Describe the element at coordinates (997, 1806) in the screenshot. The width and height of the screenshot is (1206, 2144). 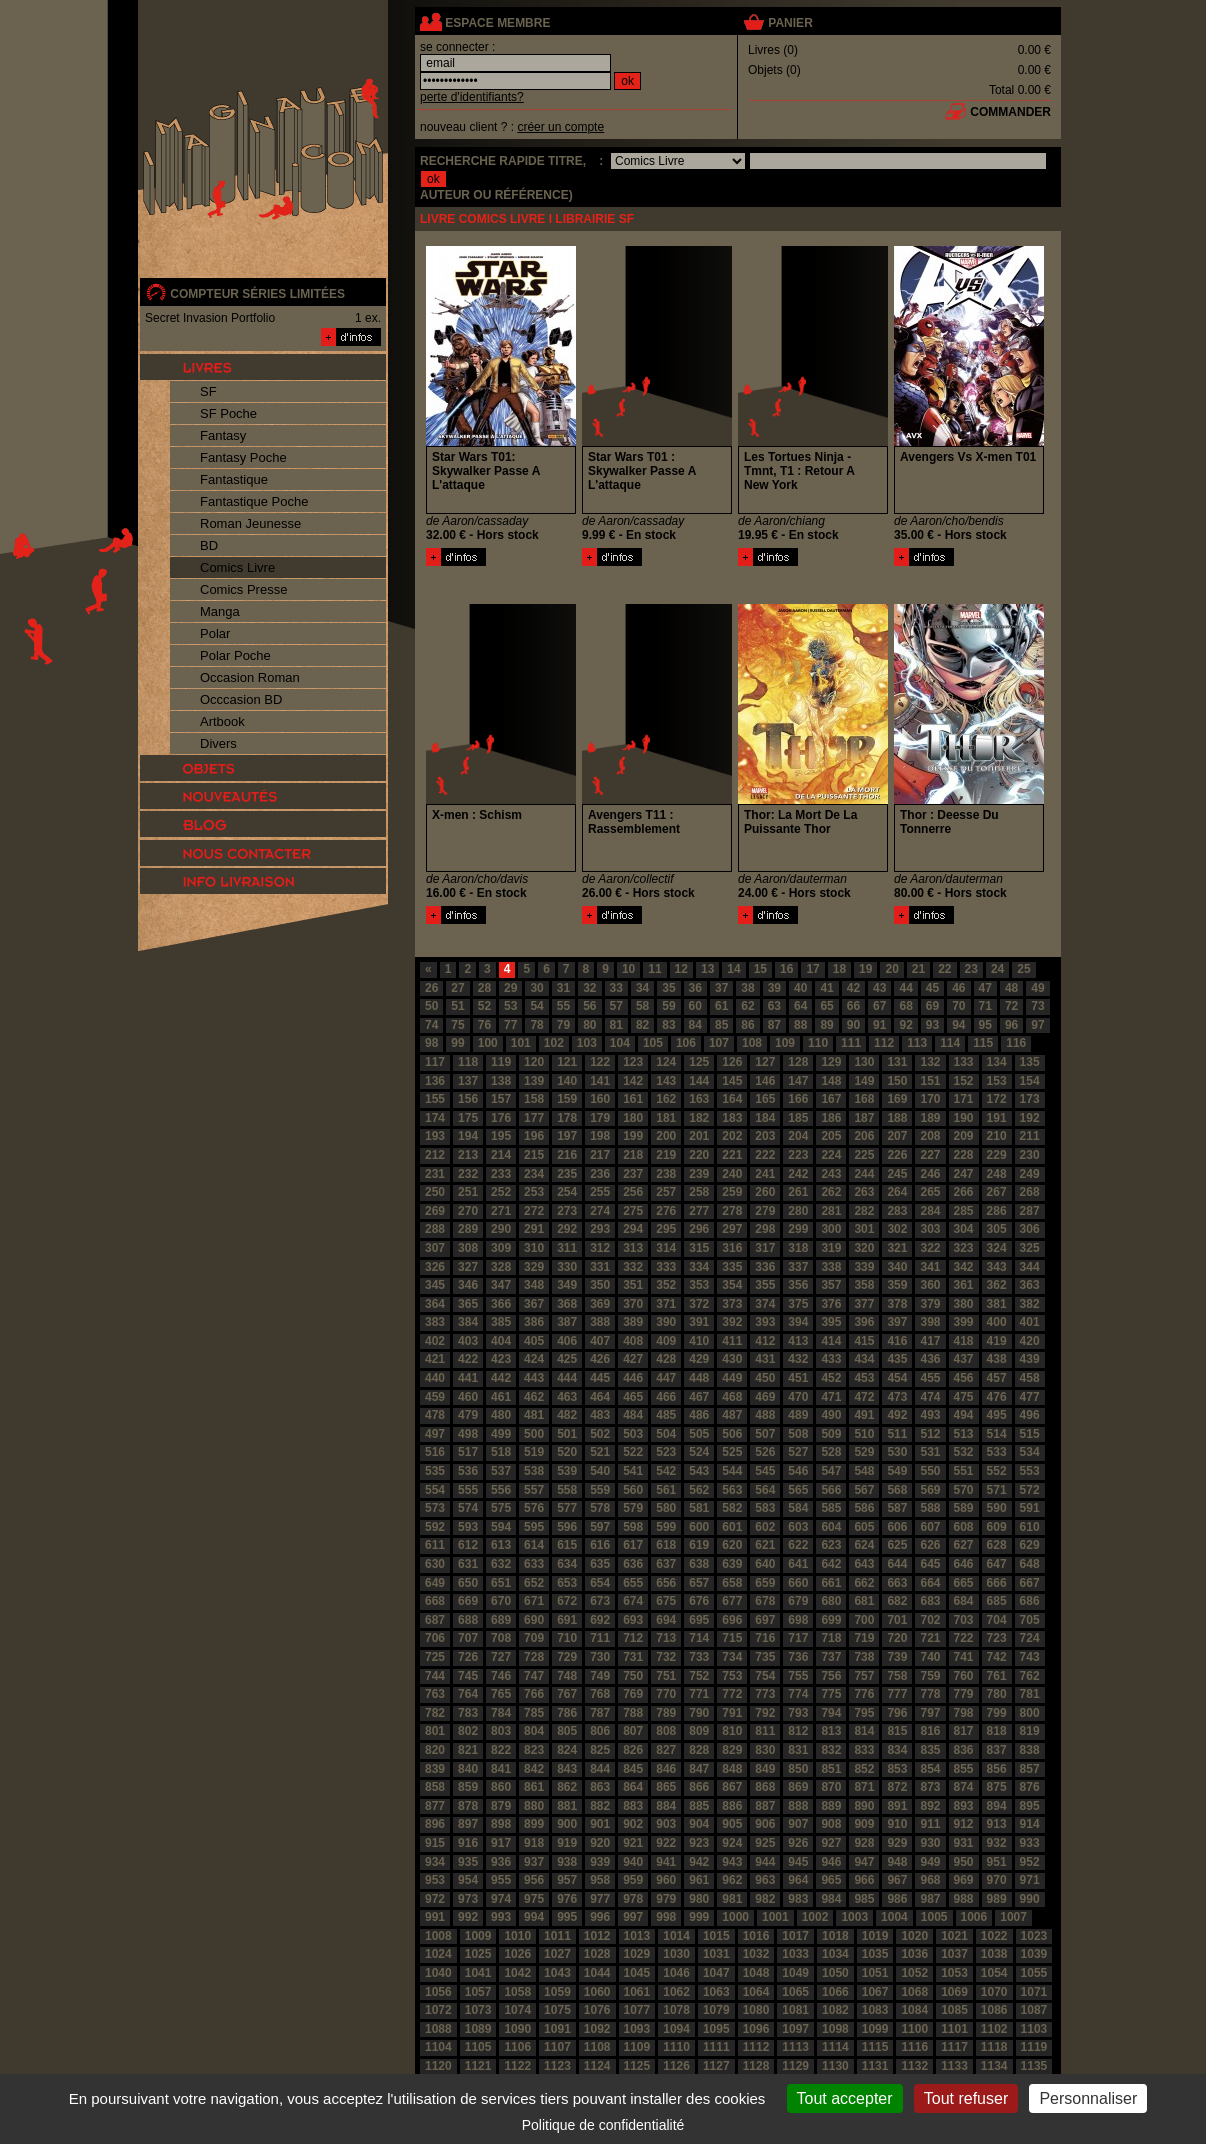
I see `894` at that location.